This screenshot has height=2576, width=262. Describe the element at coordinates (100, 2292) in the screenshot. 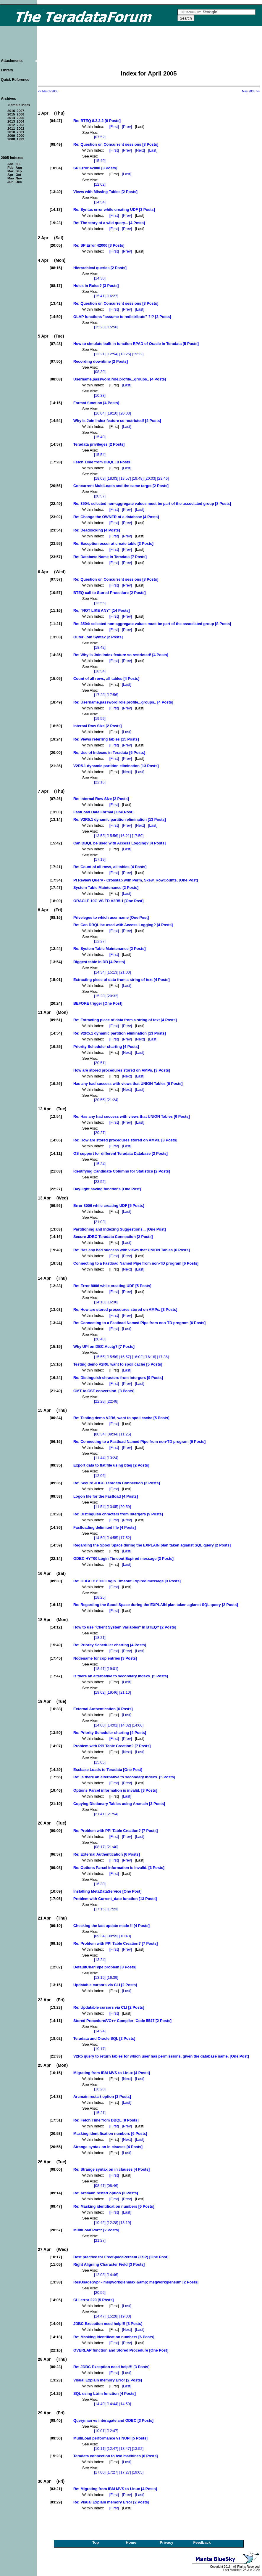

I see `[20:56]` at that location.